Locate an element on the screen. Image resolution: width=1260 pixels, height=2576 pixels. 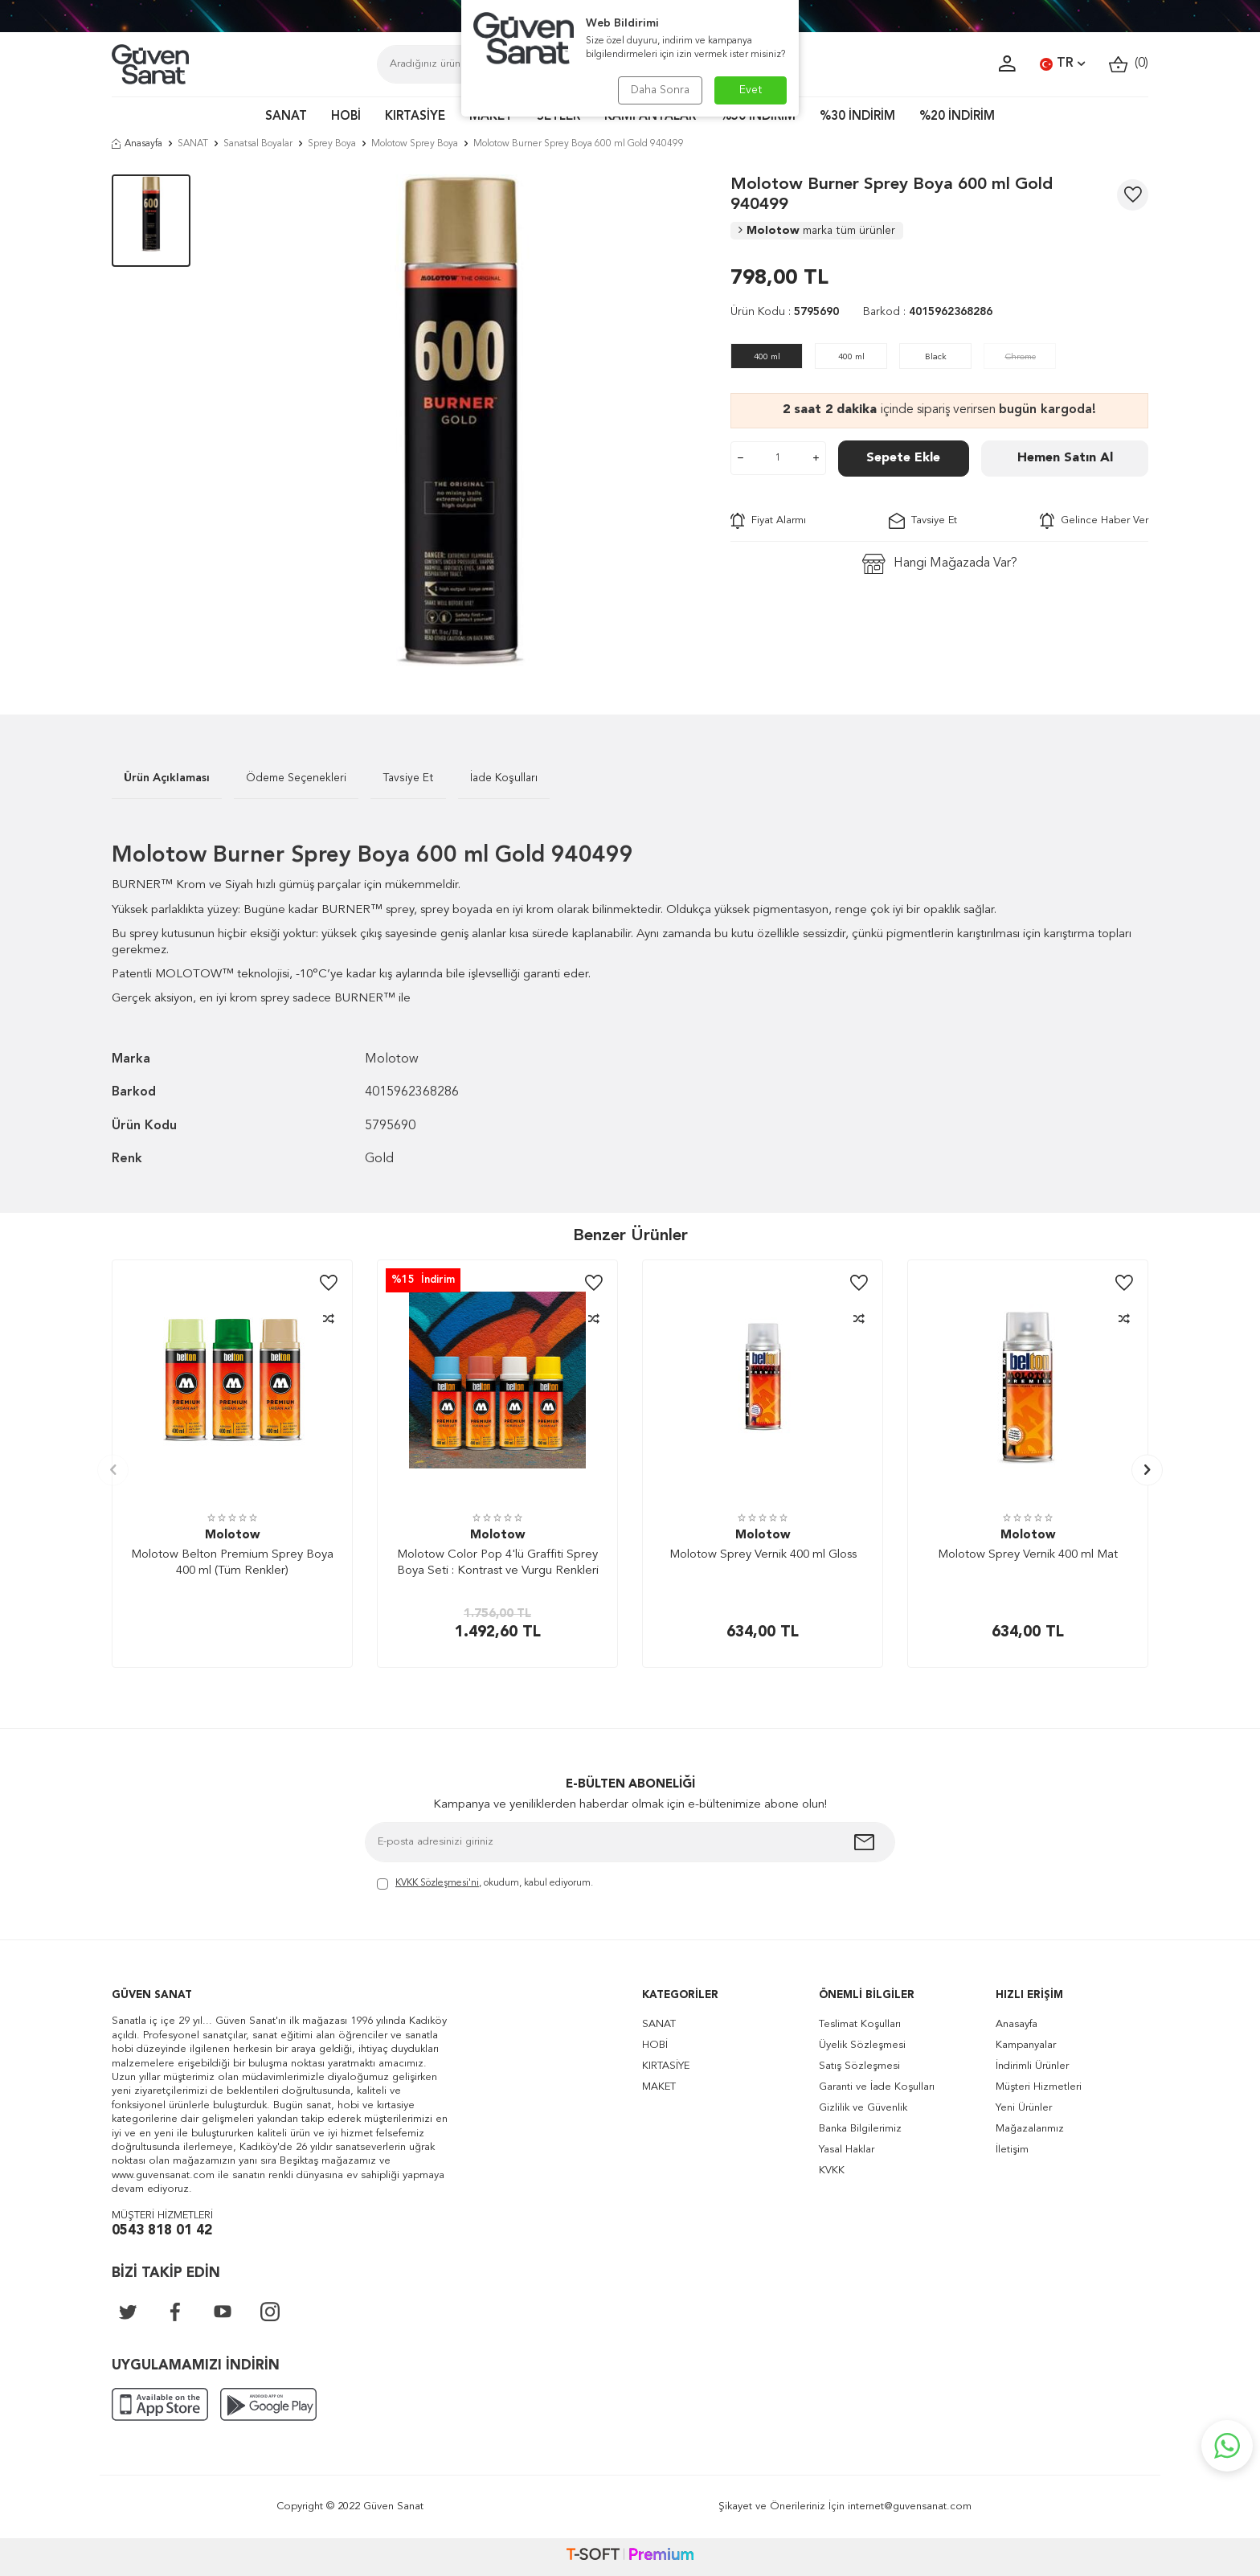
Hangi Mağazada Var? is located at coordinates (939, 564).